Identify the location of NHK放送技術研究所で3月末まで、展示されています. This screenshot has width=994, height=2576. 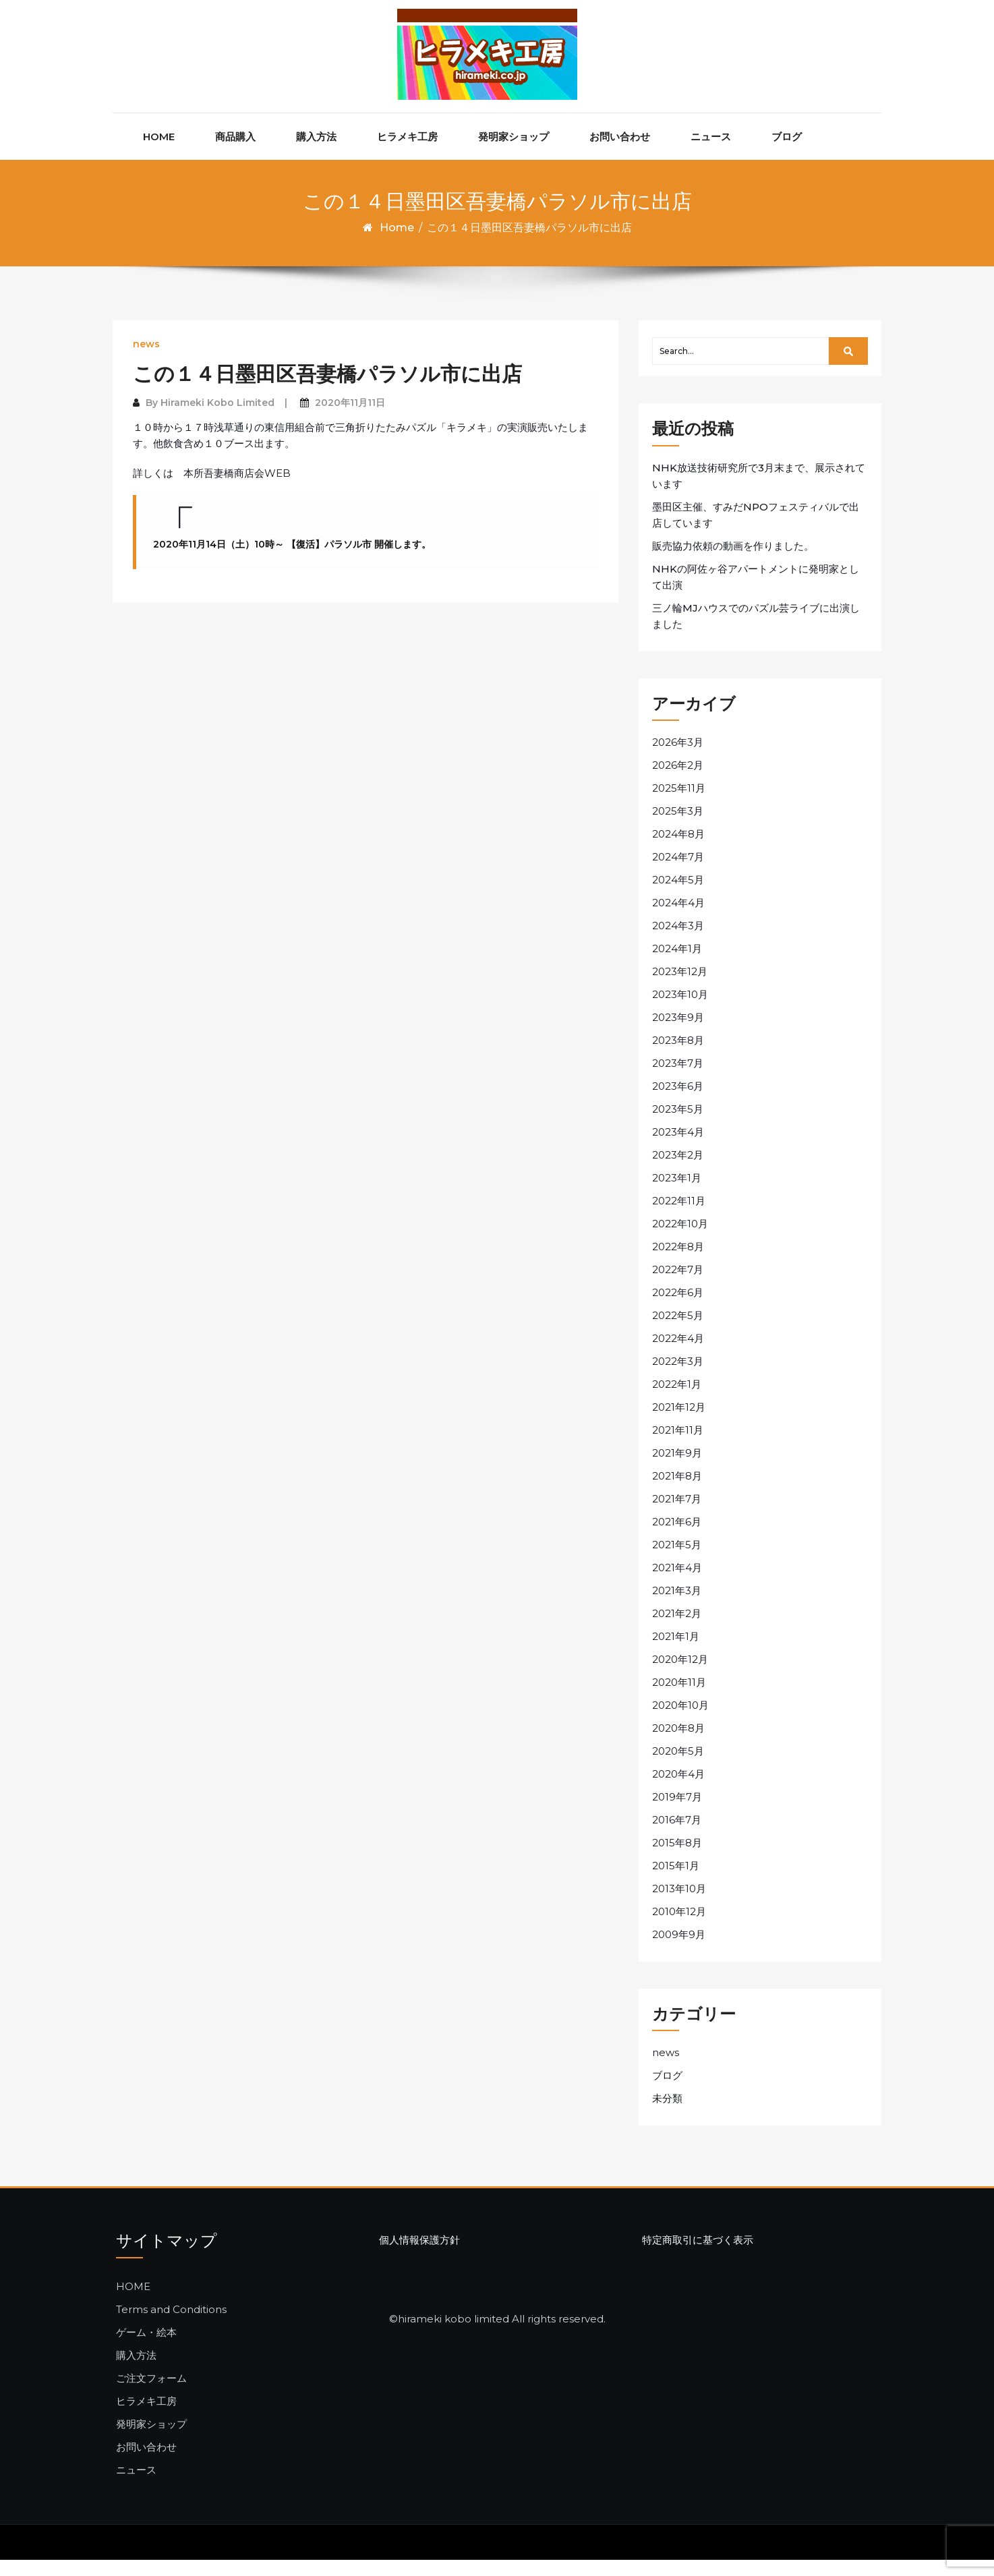
(758, 491).